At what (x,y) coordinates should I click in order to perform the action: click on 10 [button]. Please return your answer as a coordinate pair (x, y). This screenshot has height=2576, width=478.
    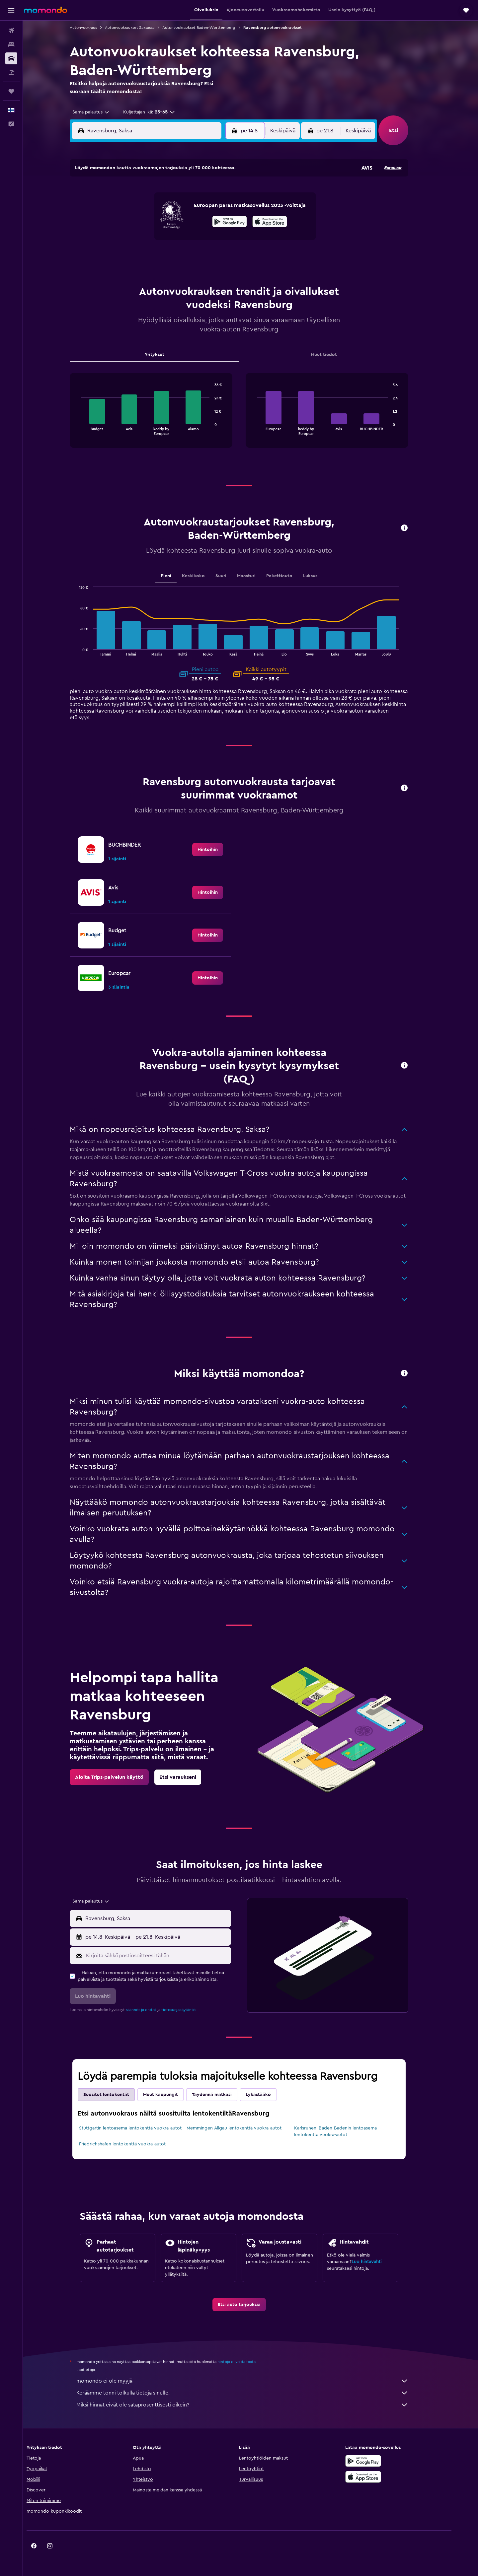
    Looking at the image, I should click on (132, 224).